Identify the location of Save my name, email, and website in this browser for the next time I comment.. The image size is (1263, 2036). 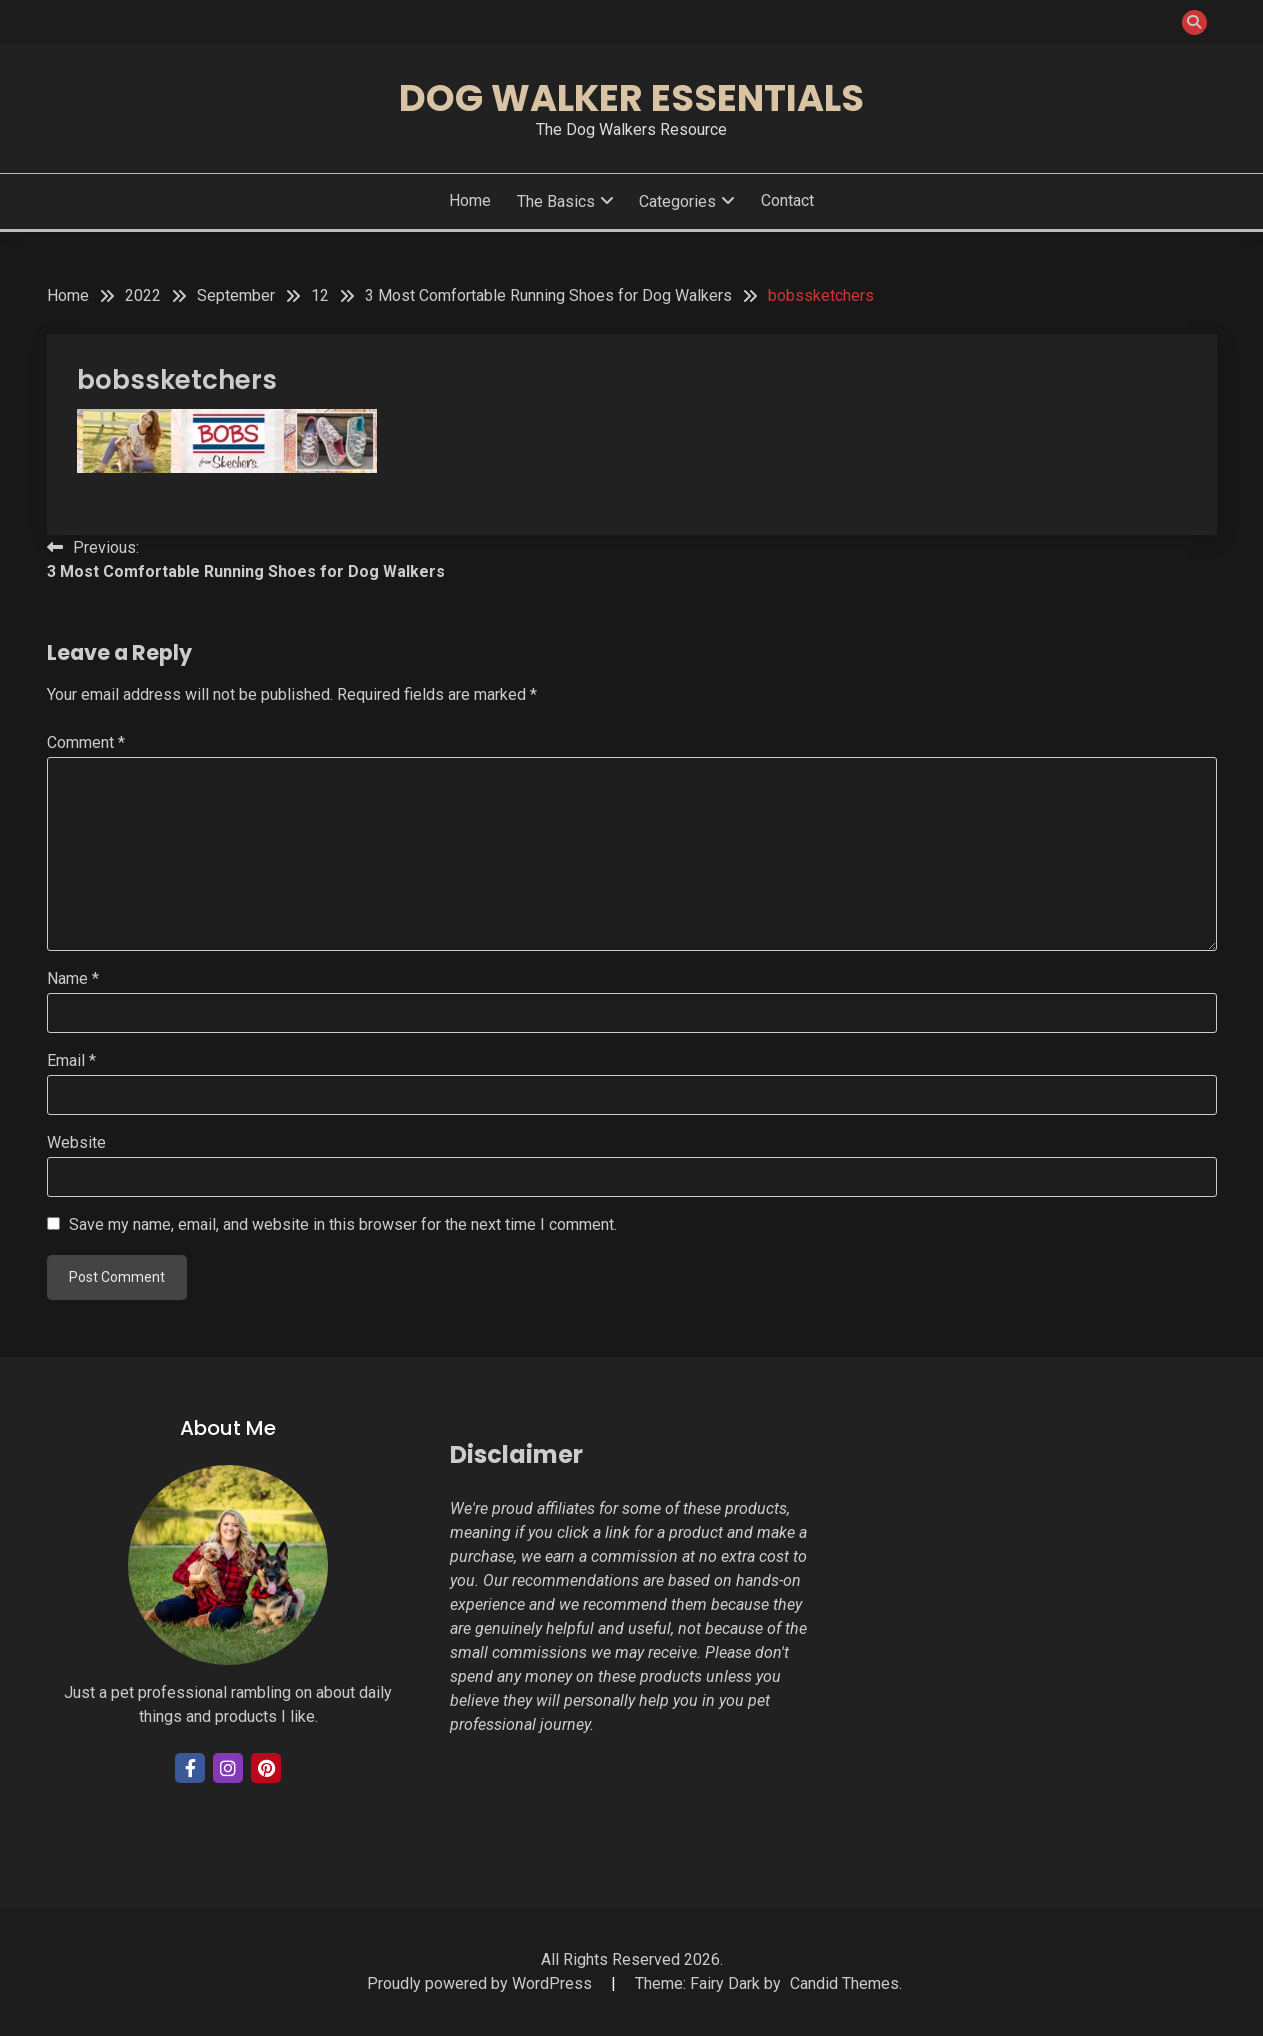
(343, 1224).